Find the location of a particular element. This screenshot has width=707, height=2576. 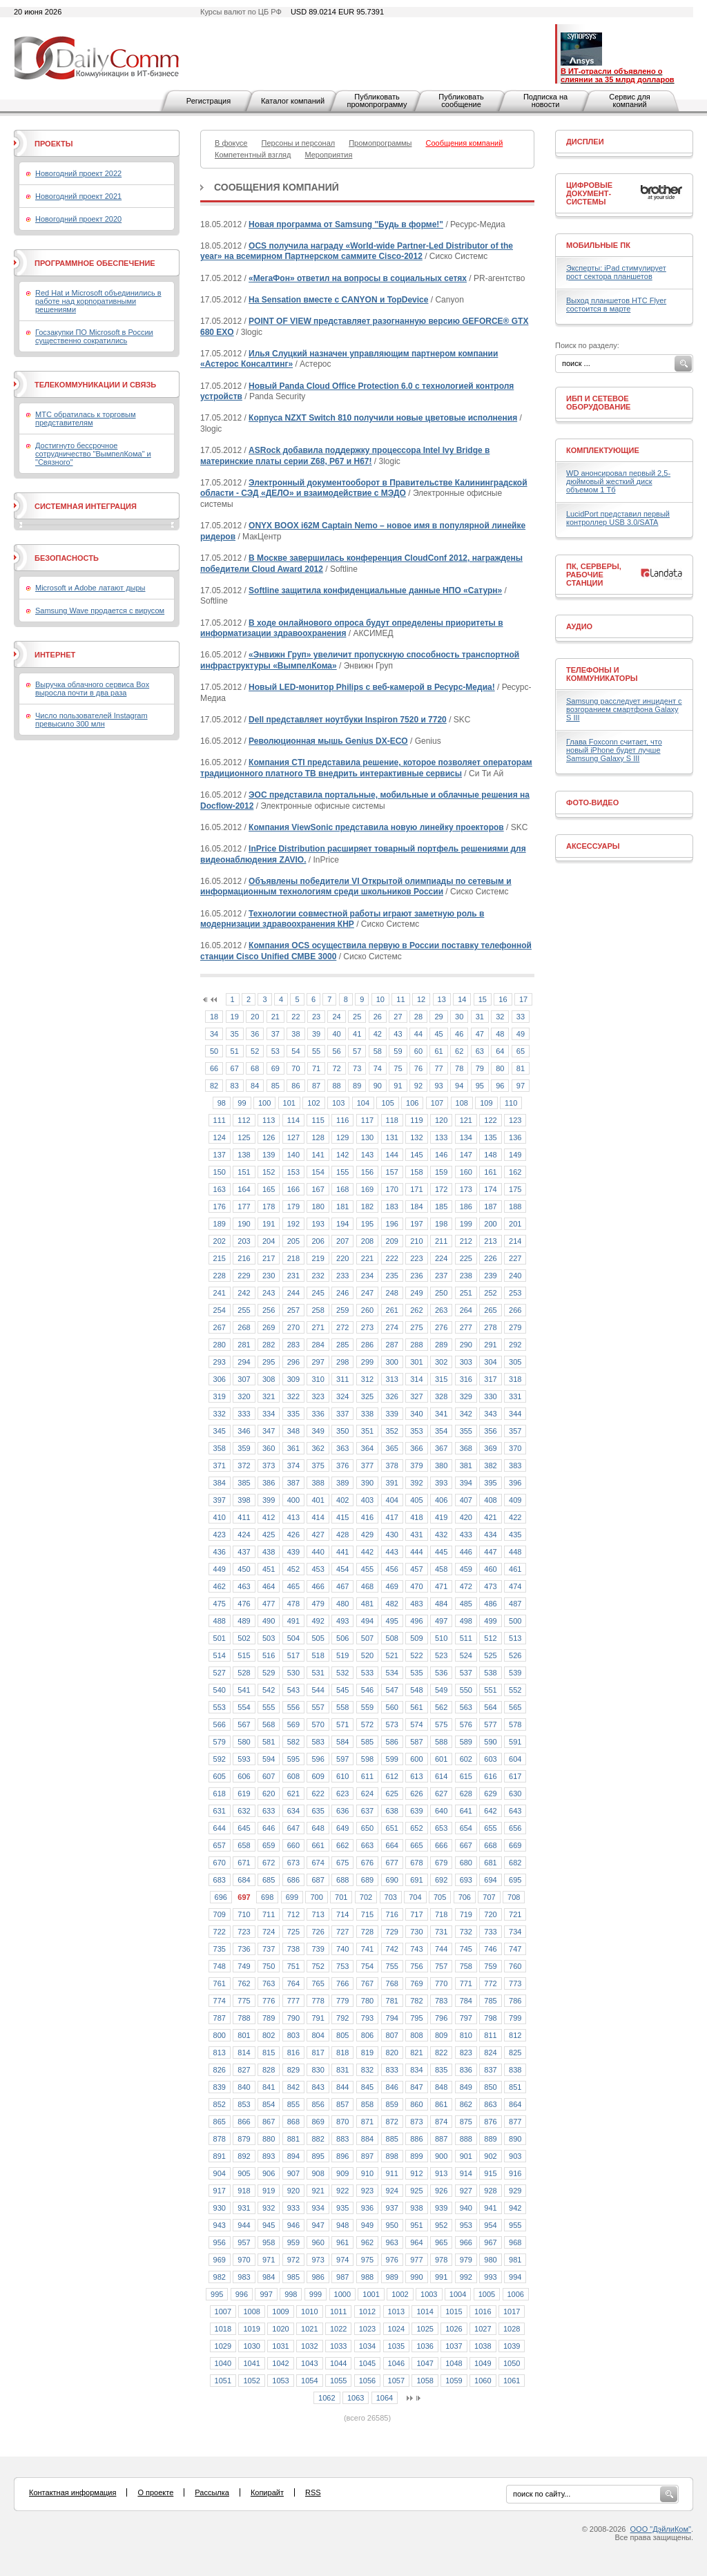

673 is located at coordinates (293, 1862).